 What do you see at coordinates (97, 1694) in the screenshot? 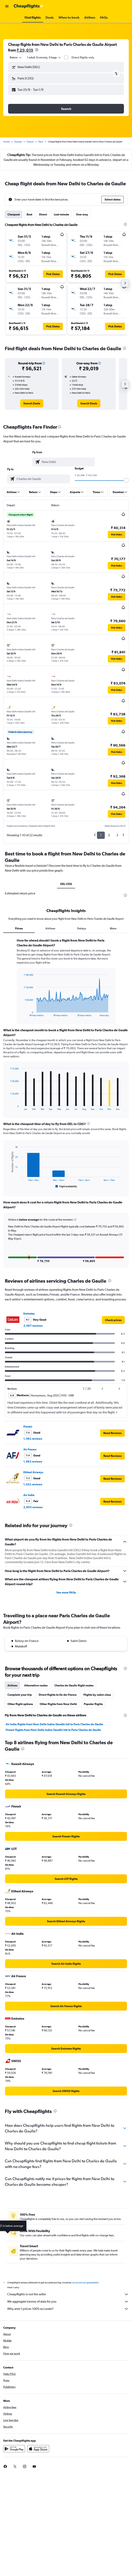
I see `Flights by cabin class [tab]` at bounding box center [97, 1694].